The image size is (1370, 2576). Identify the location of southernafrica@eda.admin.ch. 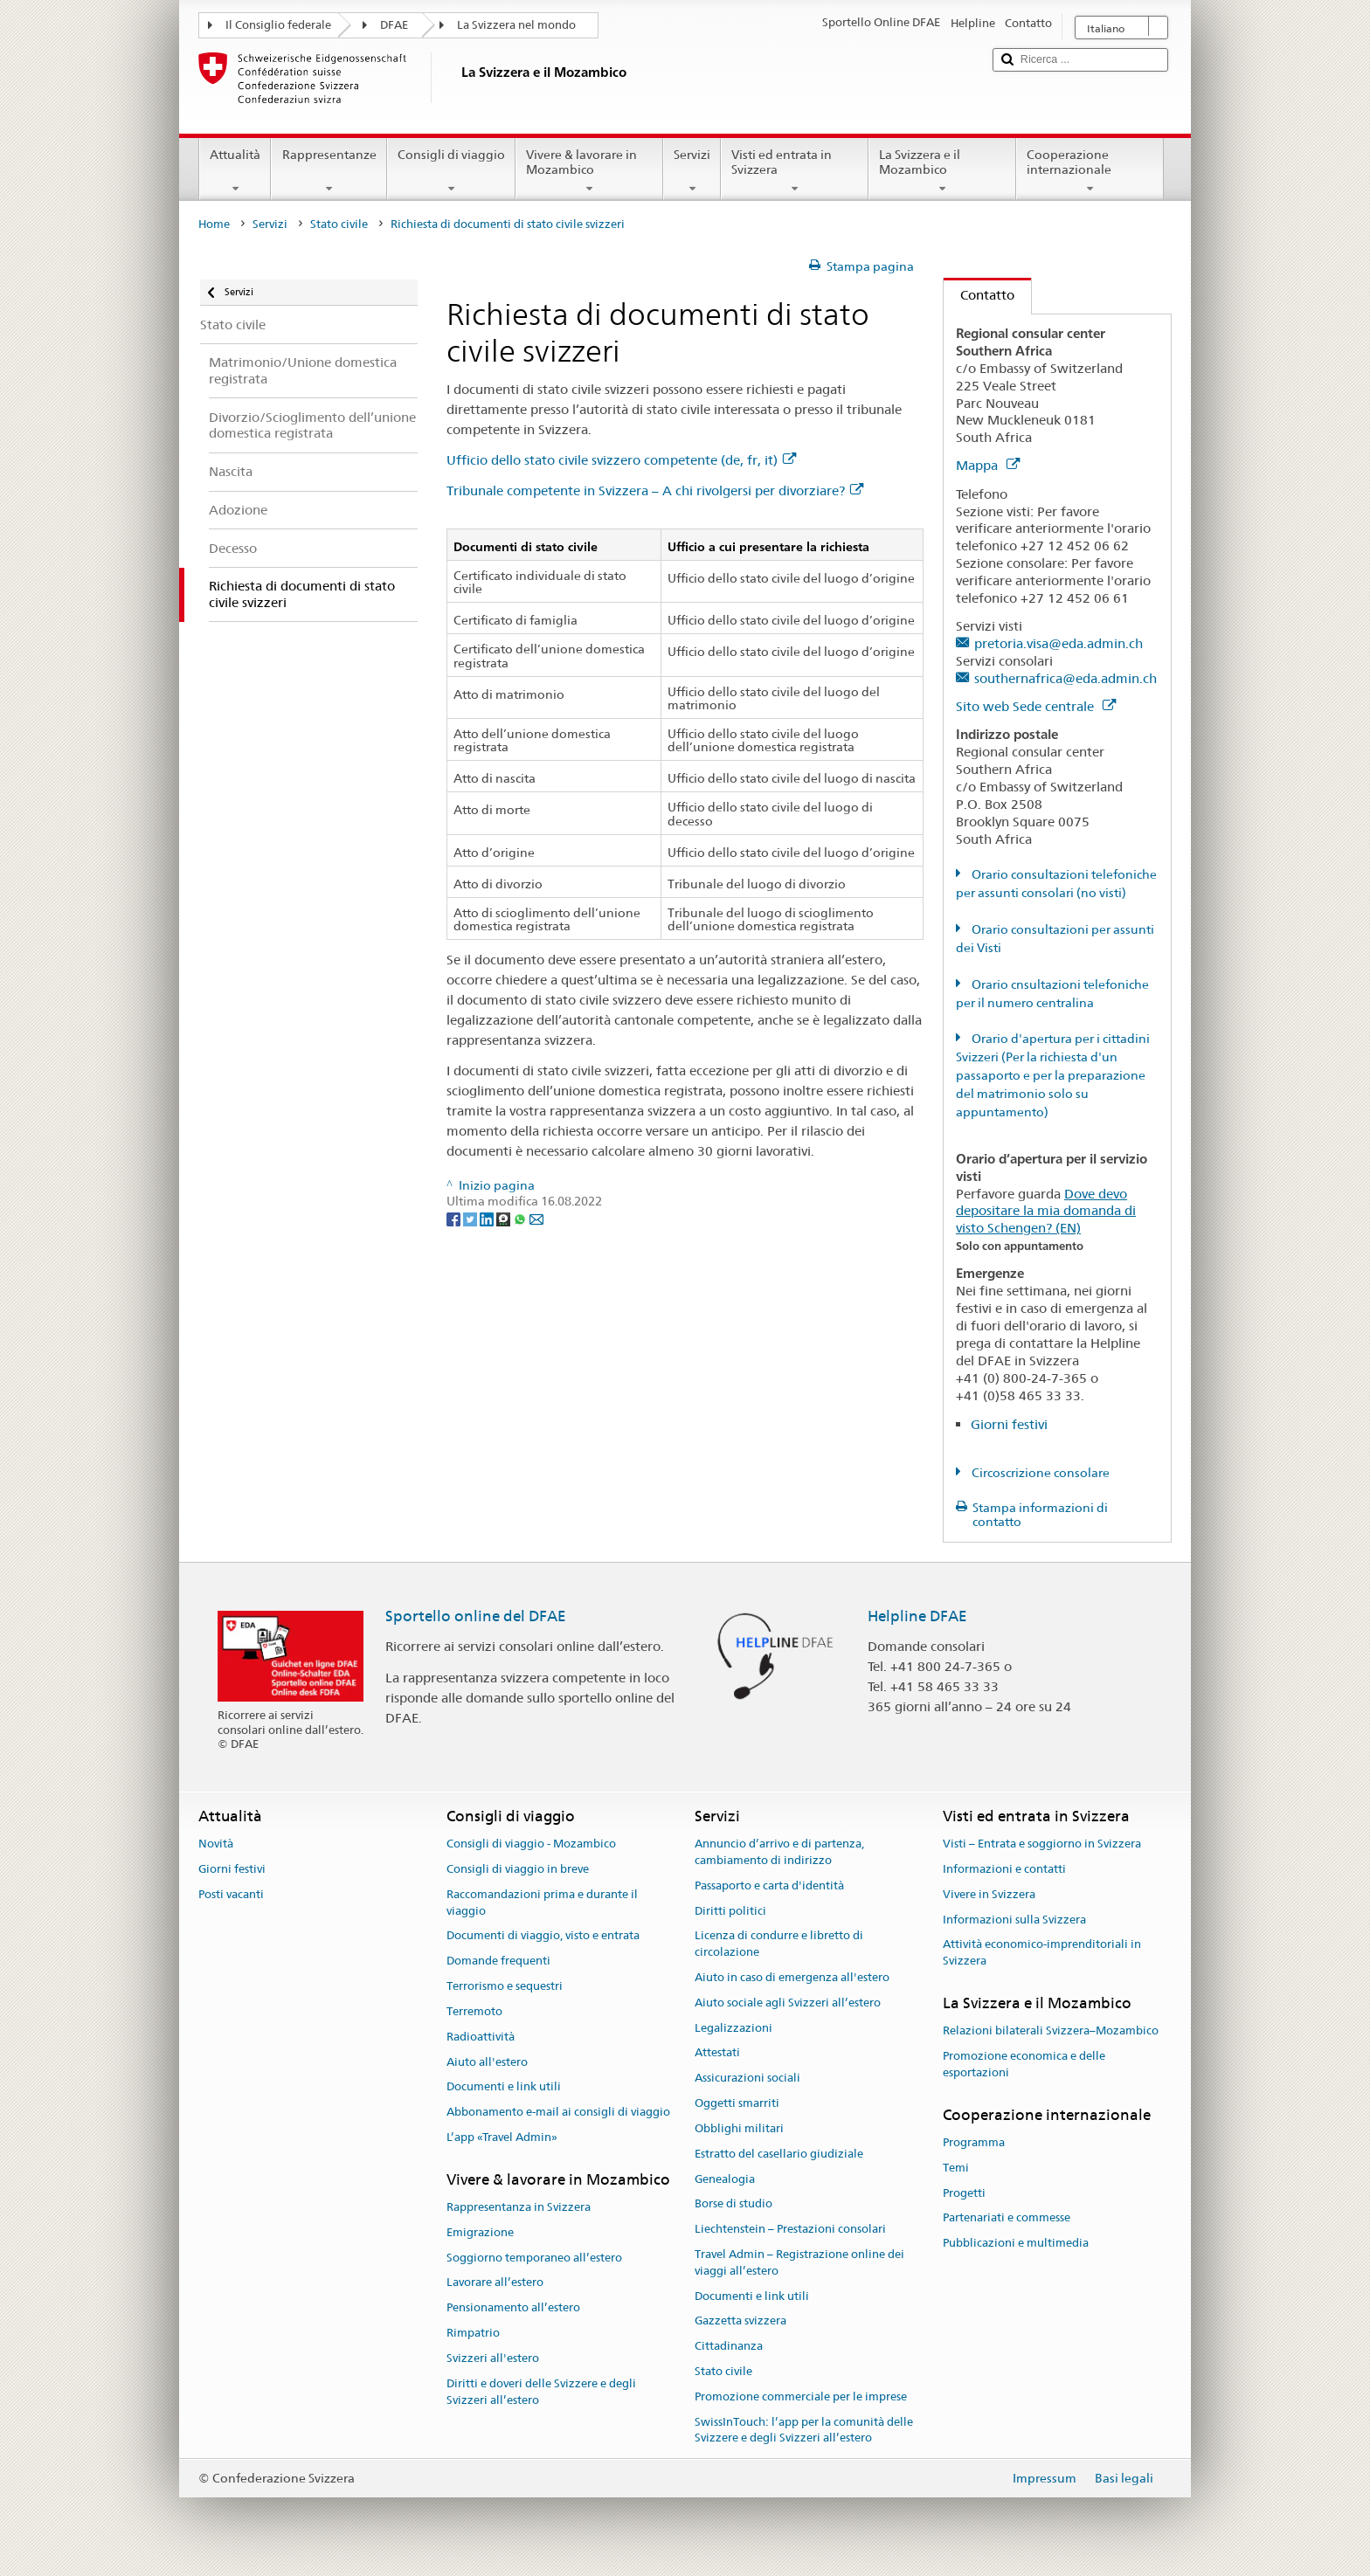
(1065, 678).